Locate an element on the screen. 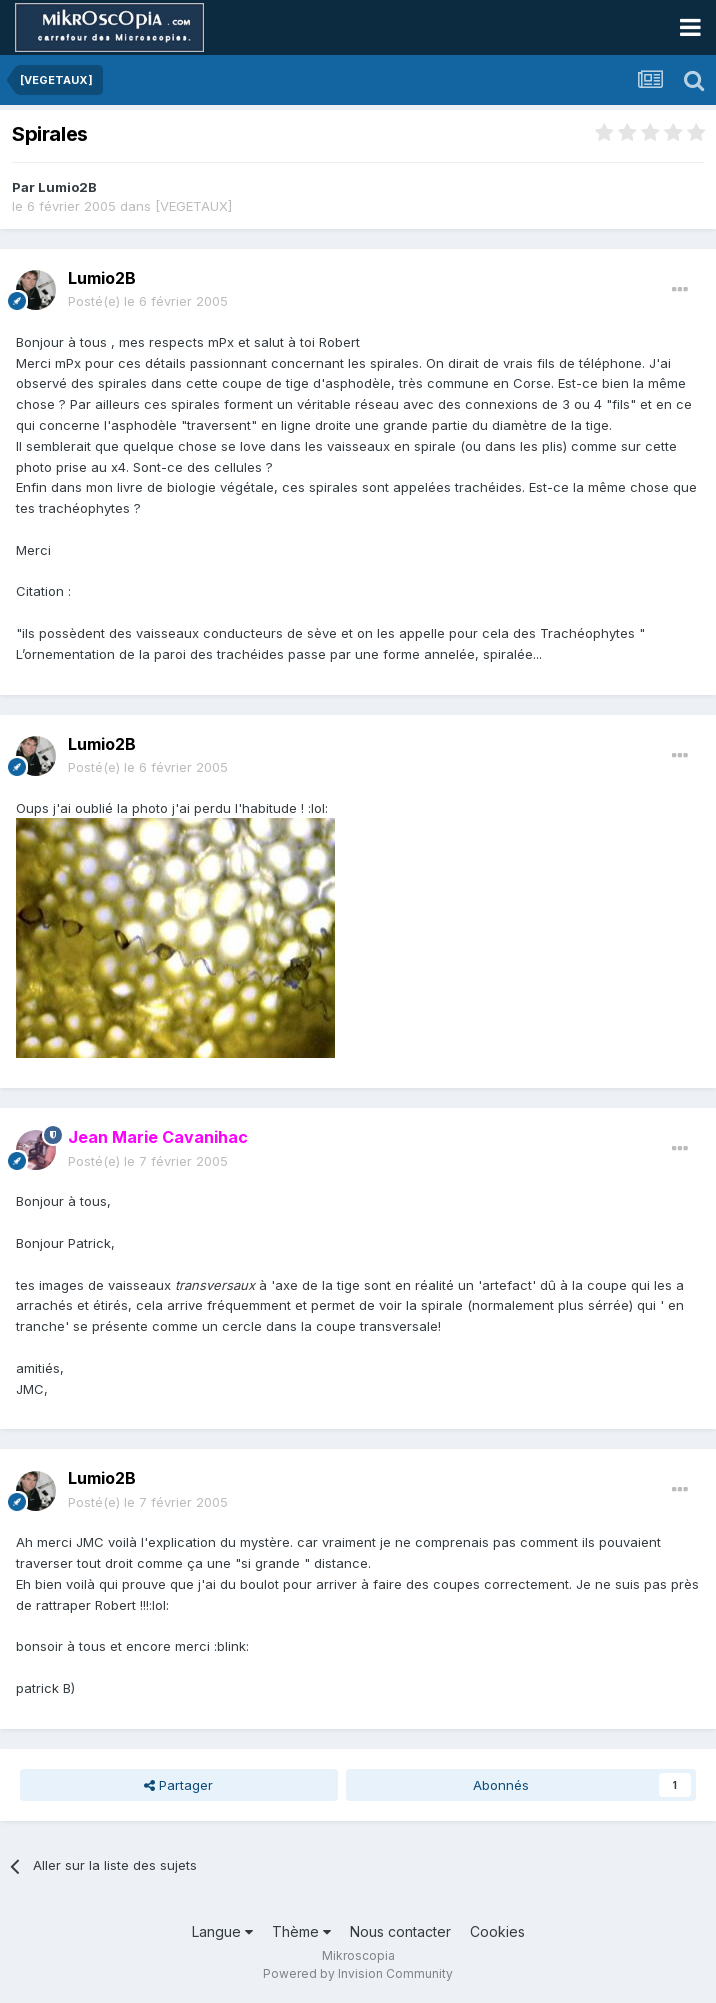 This screenshot has height=2003, width=716. Nous contacter is located at coordinates (400, 1931).